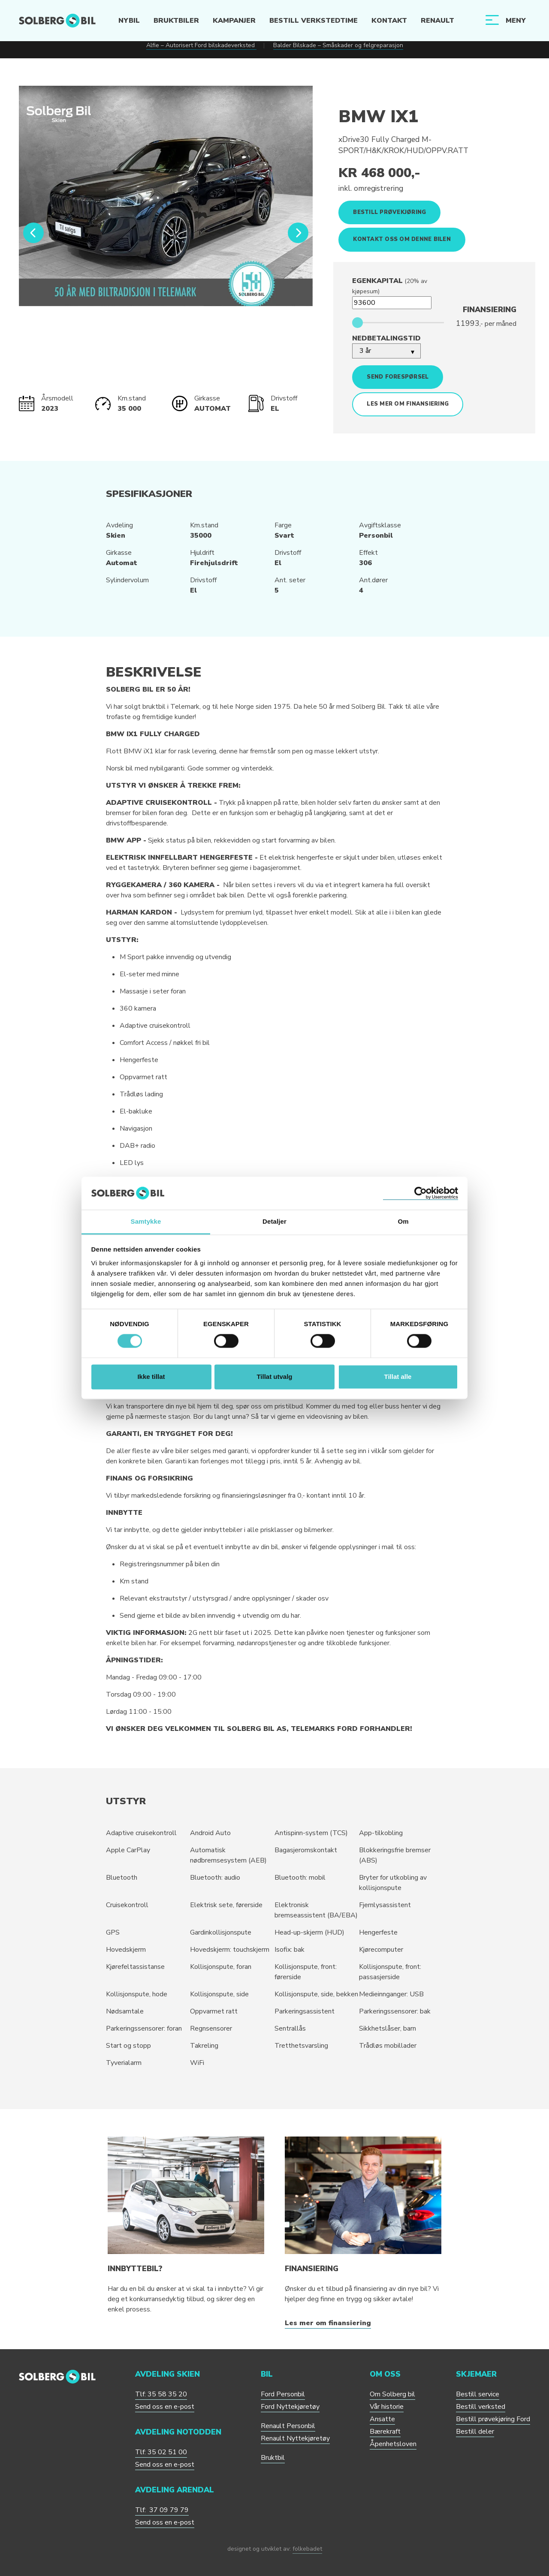 This screenshot has width=549, height=2576. I want to click on Kampanjer, so click(233, 20).